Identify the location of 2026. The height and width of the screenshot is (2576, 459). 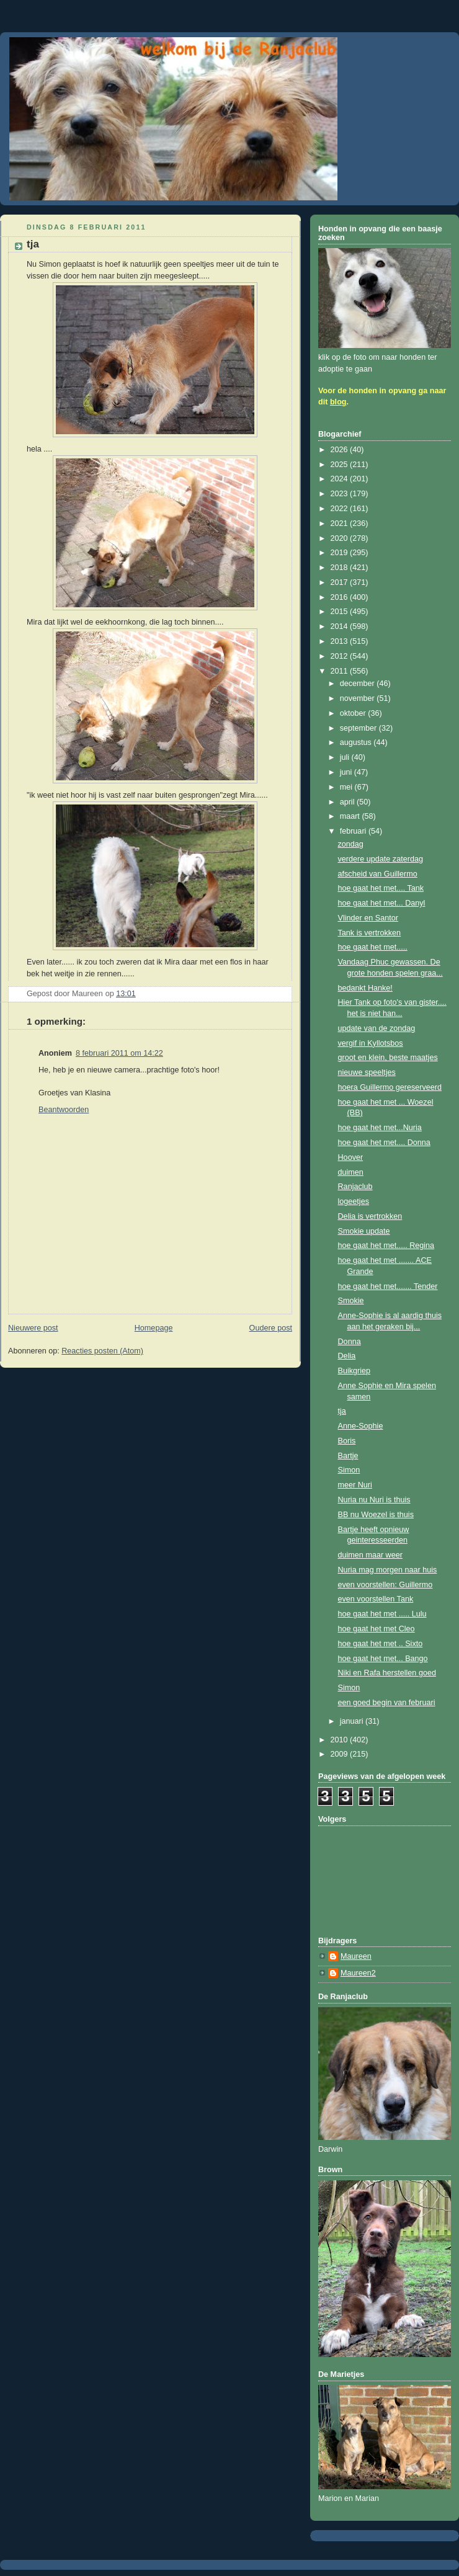
(340, 449).